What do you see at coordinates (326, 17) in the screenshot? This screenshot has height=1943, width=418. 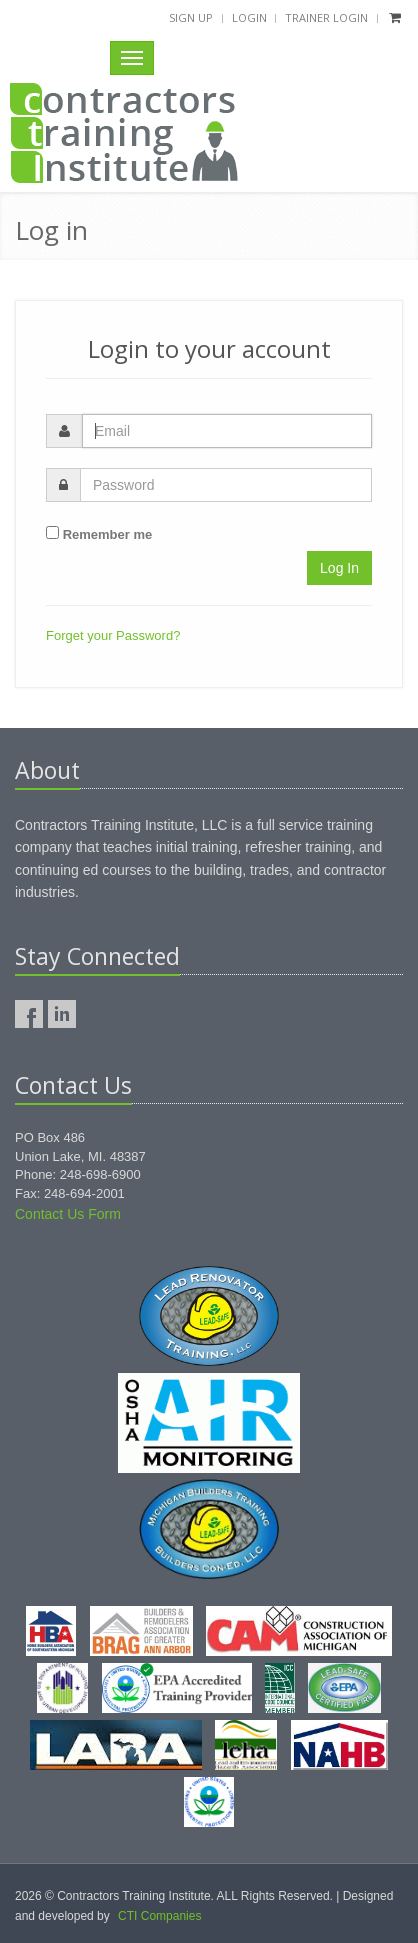 I see `Trainer Login` at bounding box center [326, 17].